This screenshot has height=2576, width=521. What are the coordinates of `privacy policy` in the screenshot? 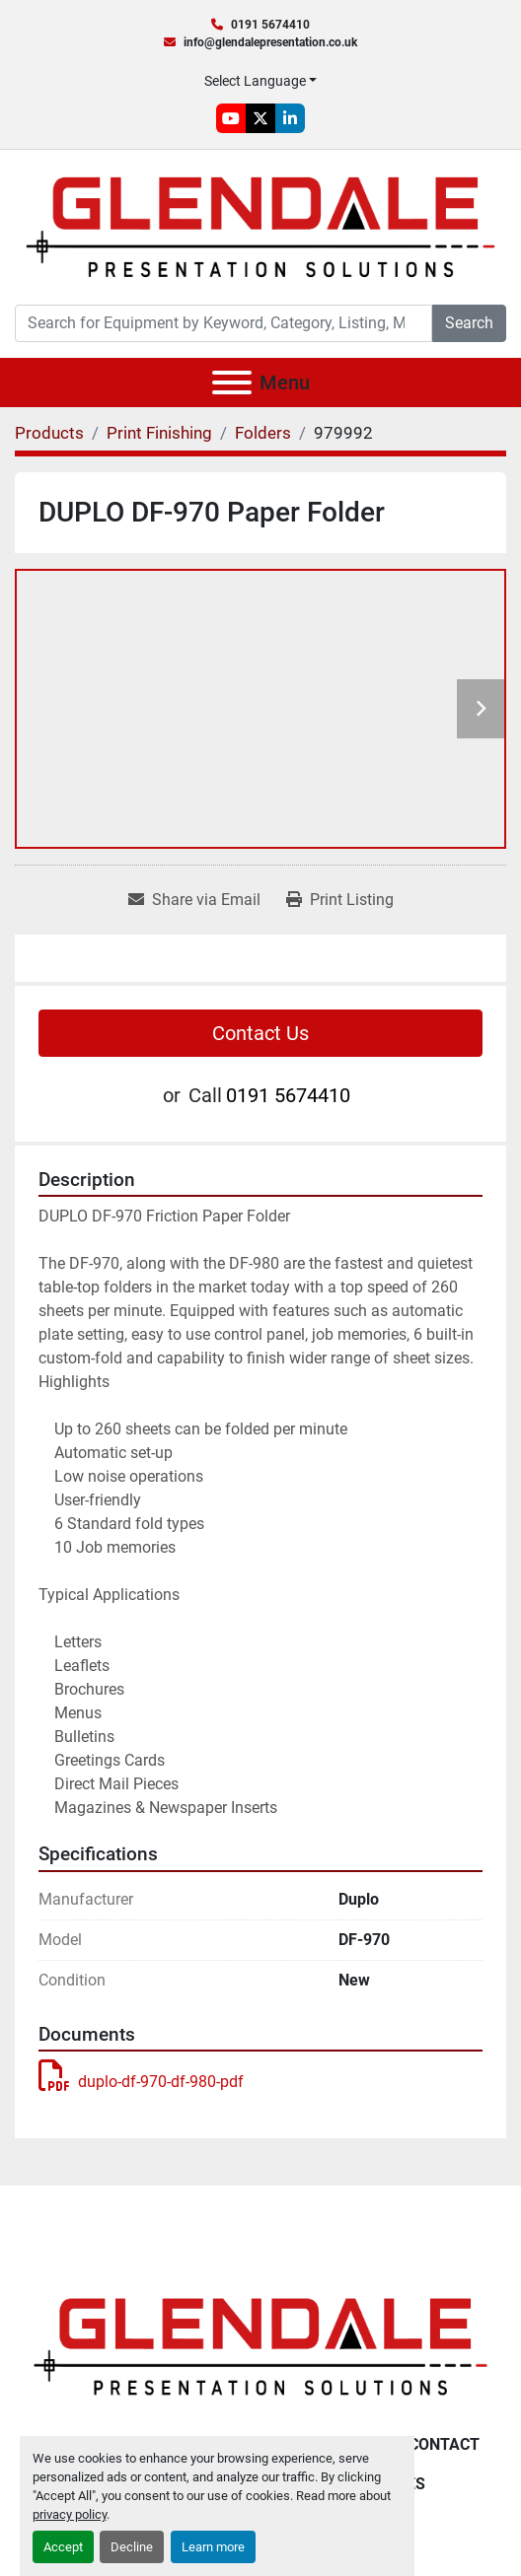 It's located at (70, 2514).